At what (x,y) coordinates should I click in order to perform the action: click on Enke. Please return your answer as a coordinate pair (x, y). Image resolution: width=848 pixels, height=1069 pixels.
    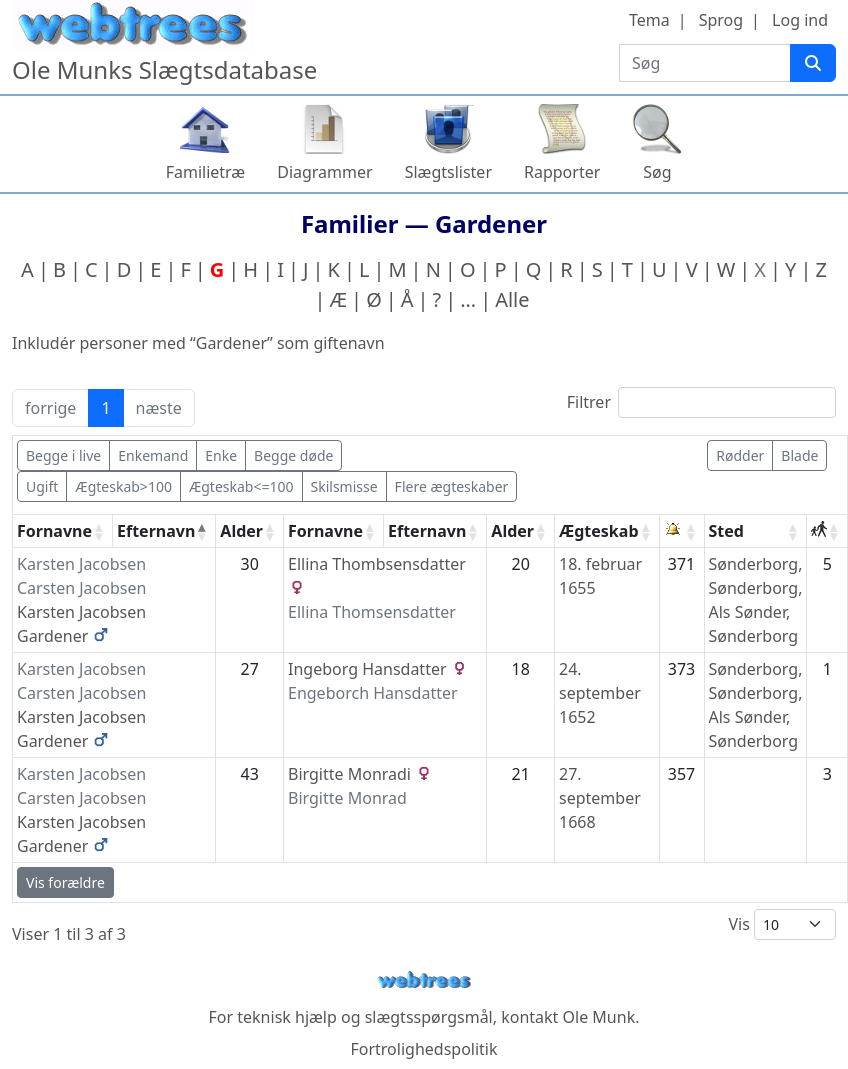
    Looking at the image, I should click on (221, 455).